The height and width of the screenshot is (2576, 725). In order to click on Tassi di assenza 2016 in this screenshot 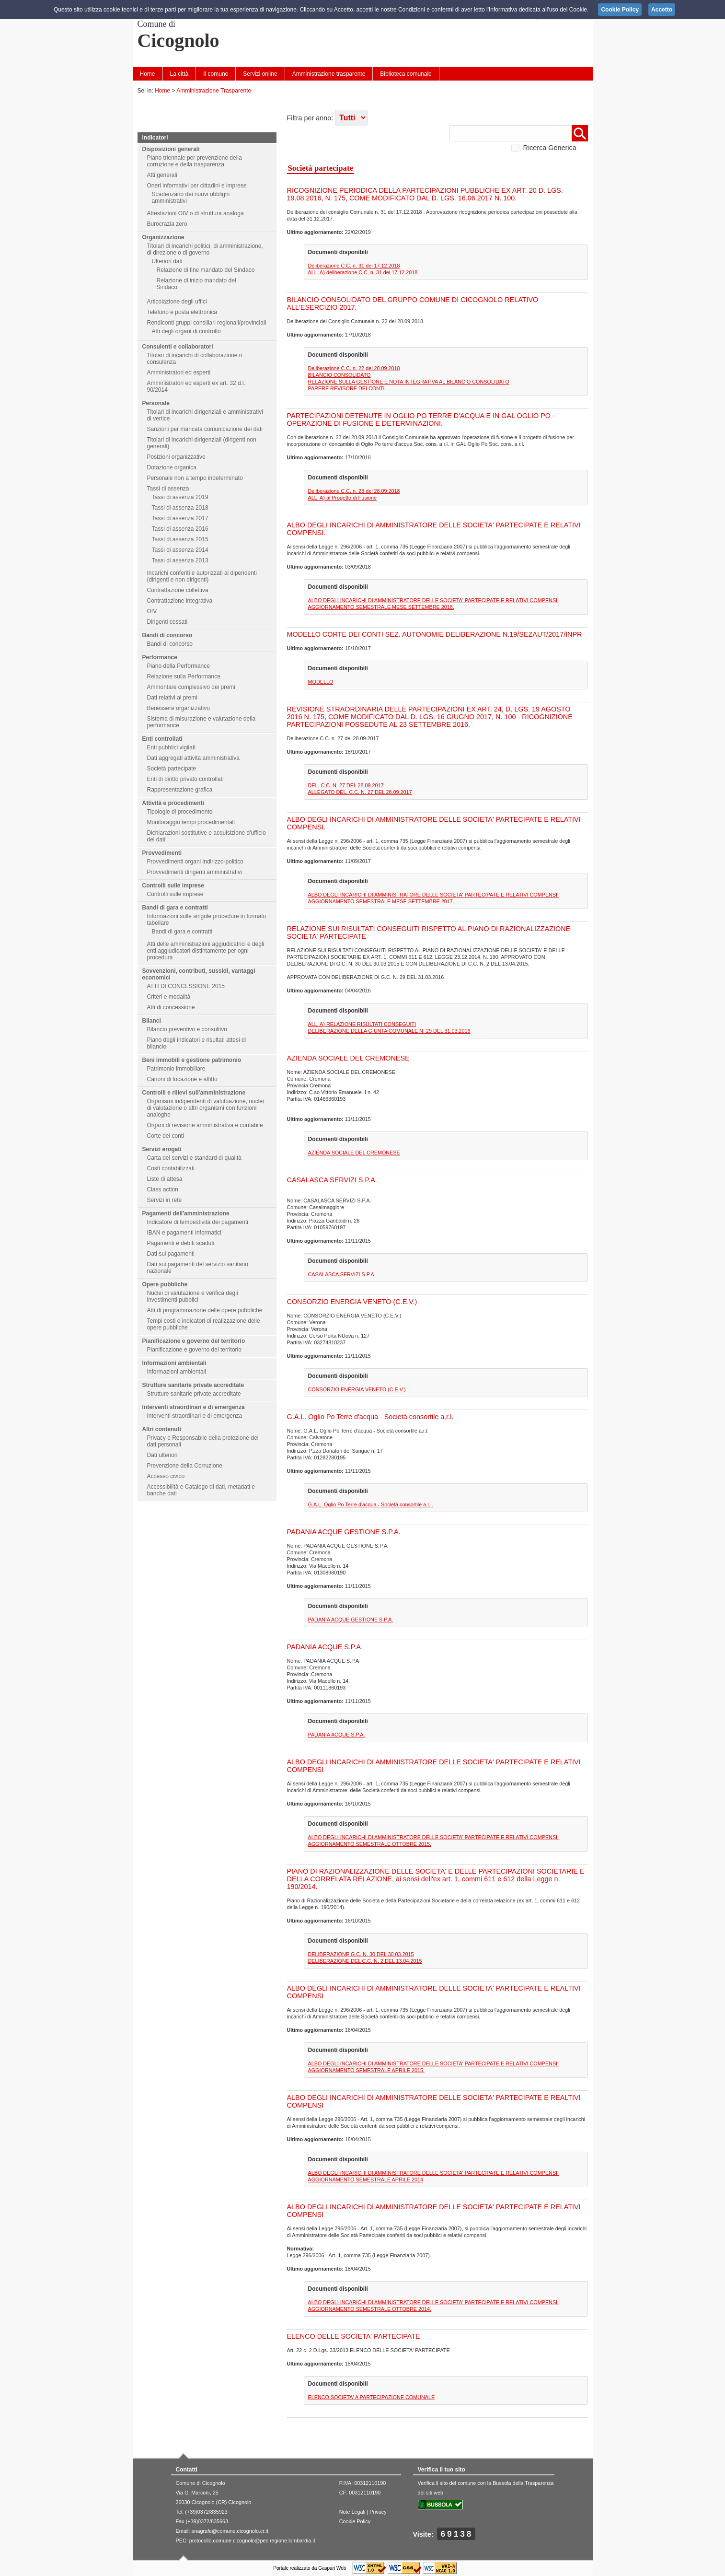, I will do `click(180, 528)`.